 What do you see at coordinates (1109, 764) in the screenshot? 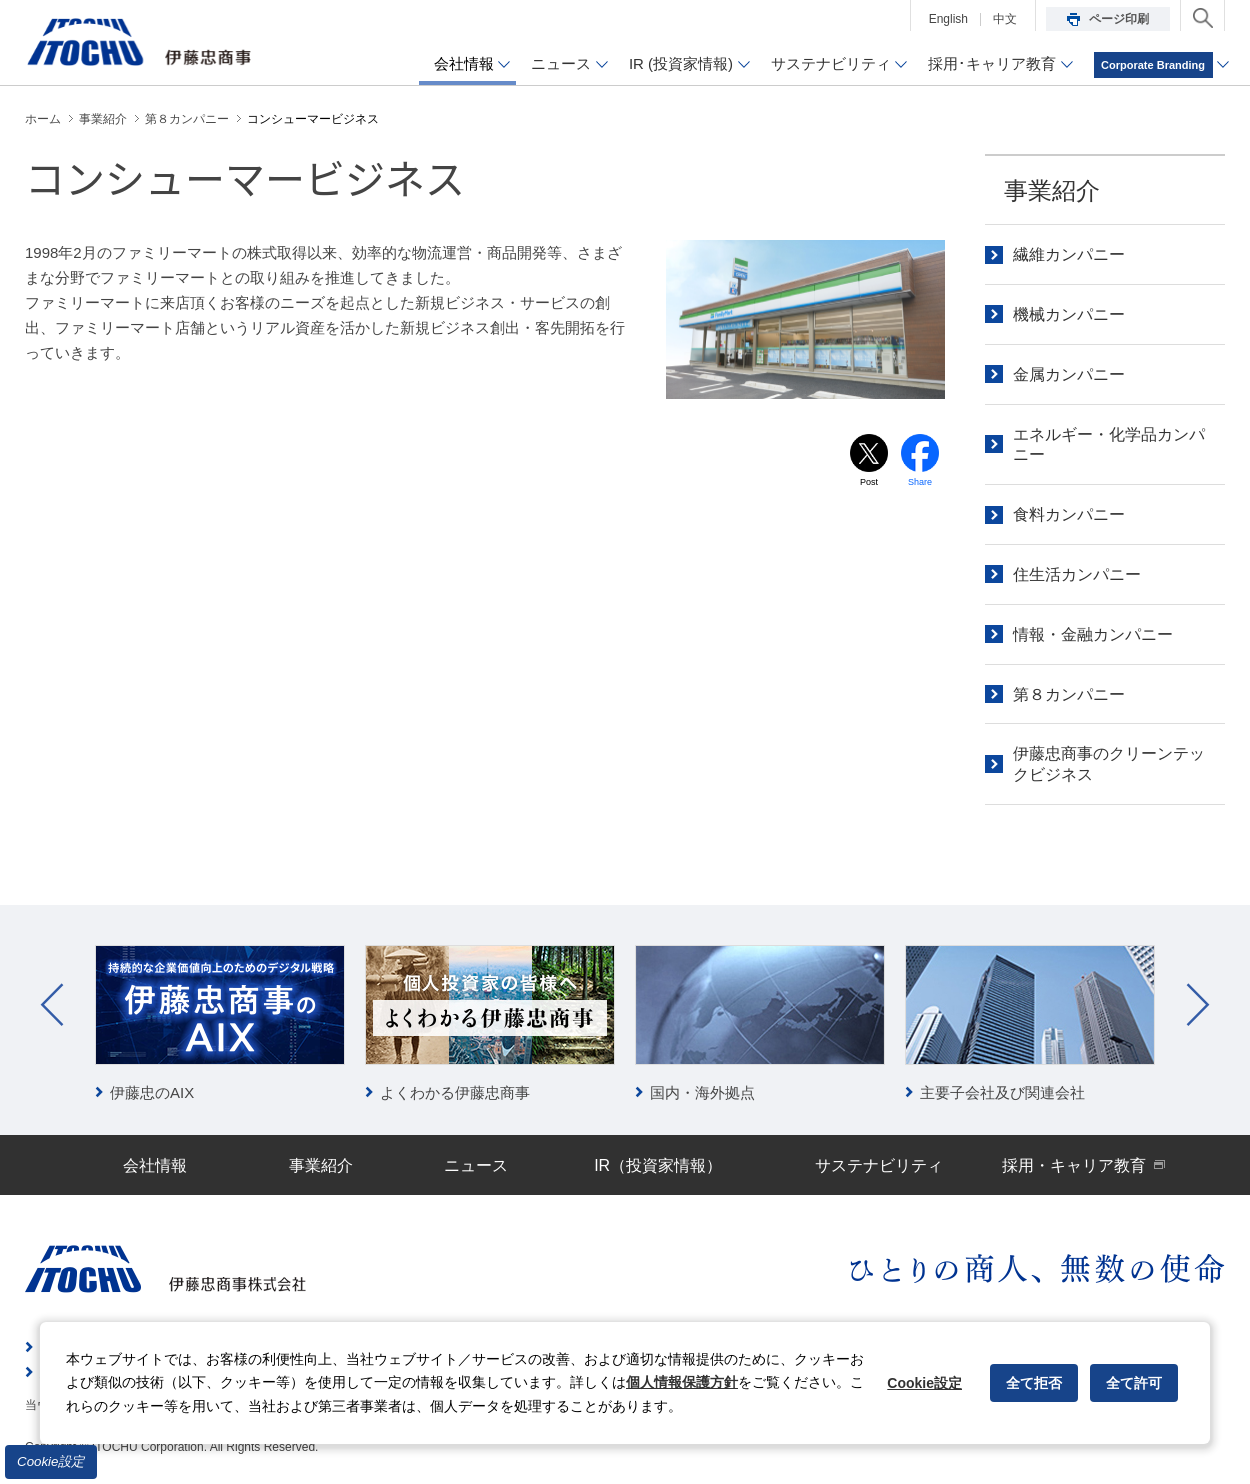
I see `伊藤忠商事のクリーンテックビジネス` at bounding box center [1109, 764].